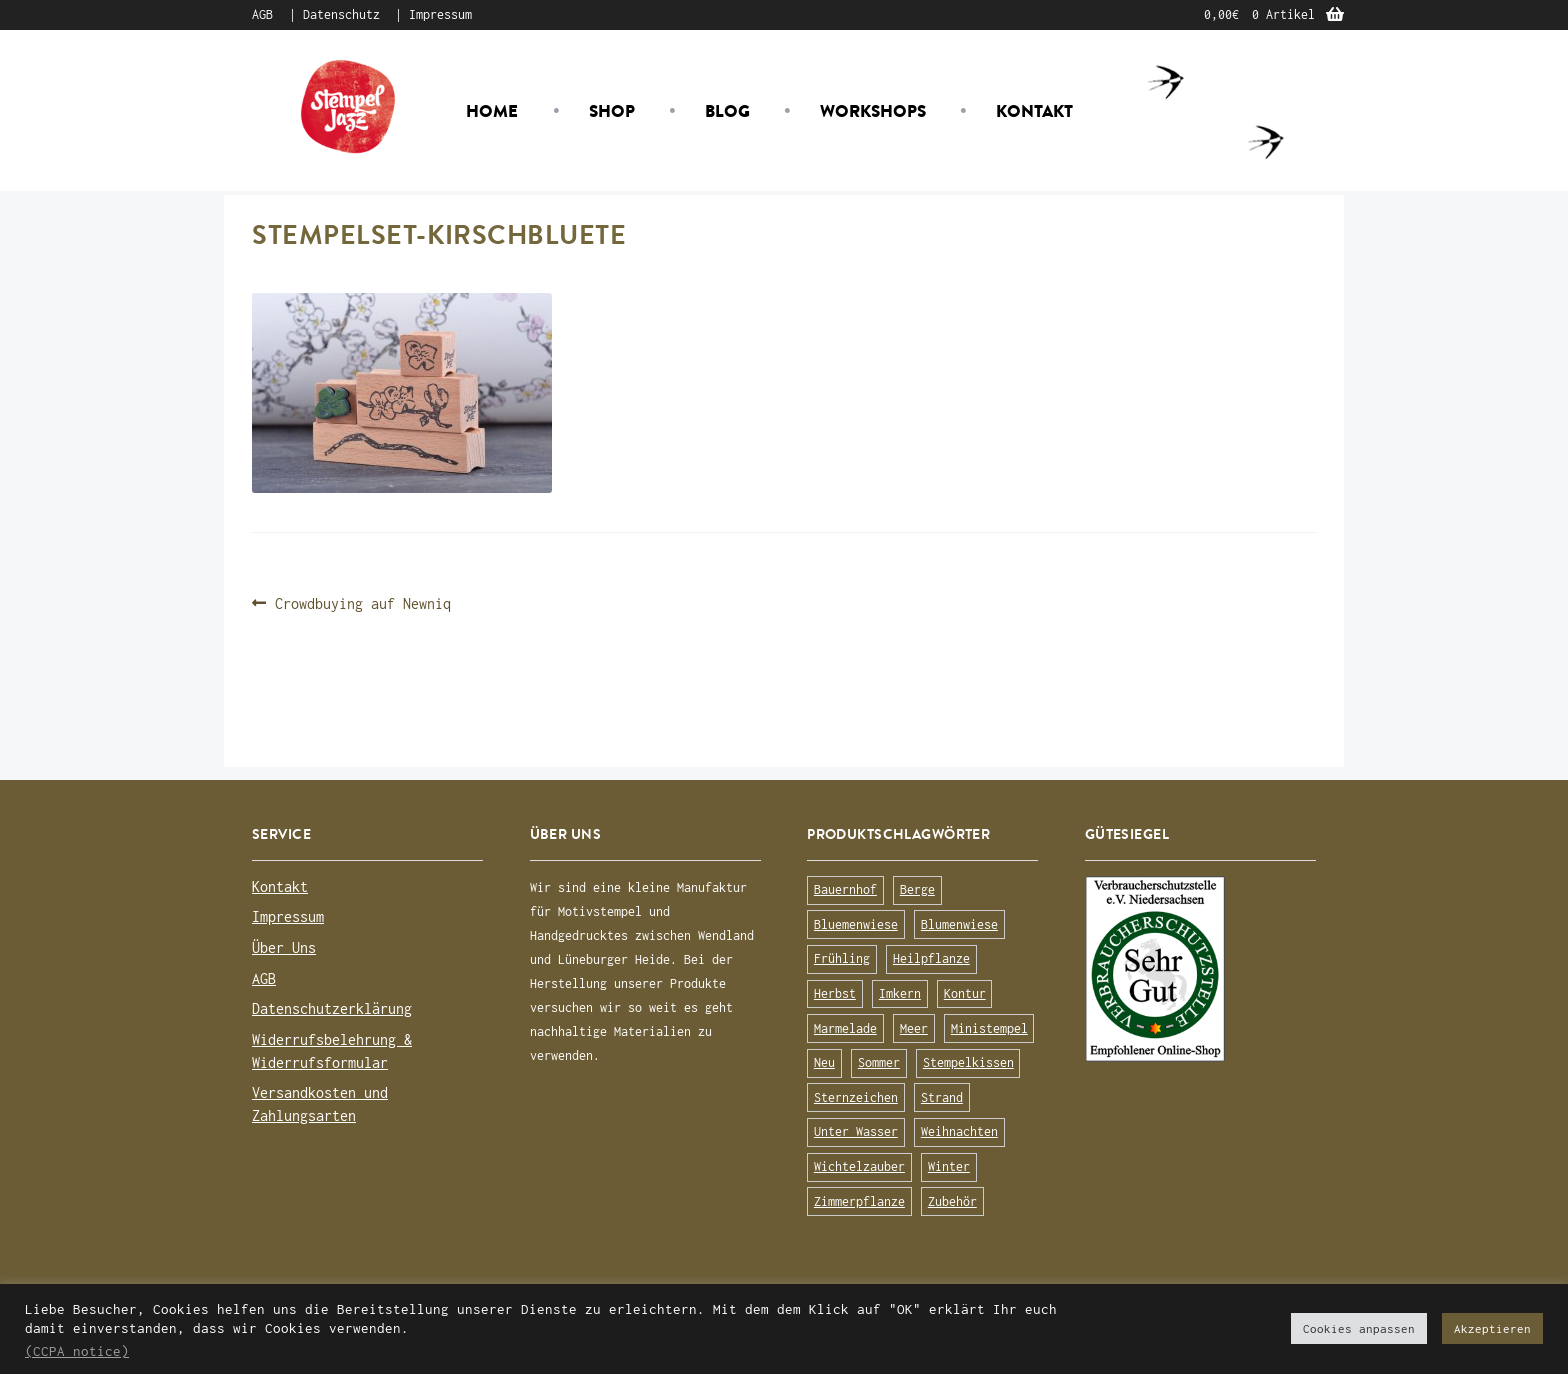  Describe the element at coordinates (284, 947) in the screenshot. I see `Über Uns` at that location.